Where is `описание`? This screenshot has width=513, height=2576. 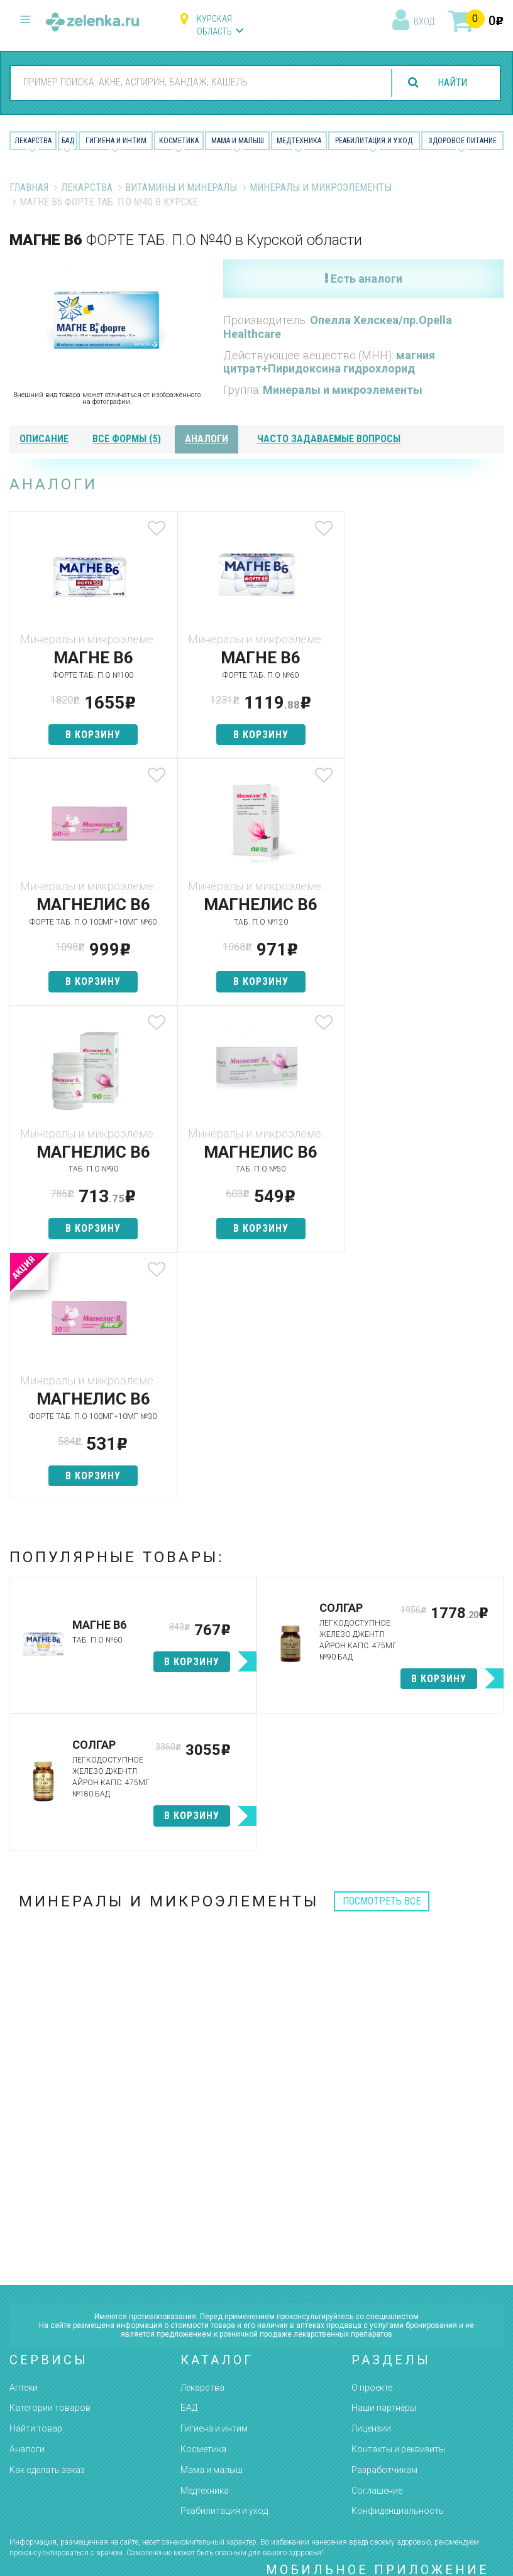 описание is located at coordinates (44, 439).